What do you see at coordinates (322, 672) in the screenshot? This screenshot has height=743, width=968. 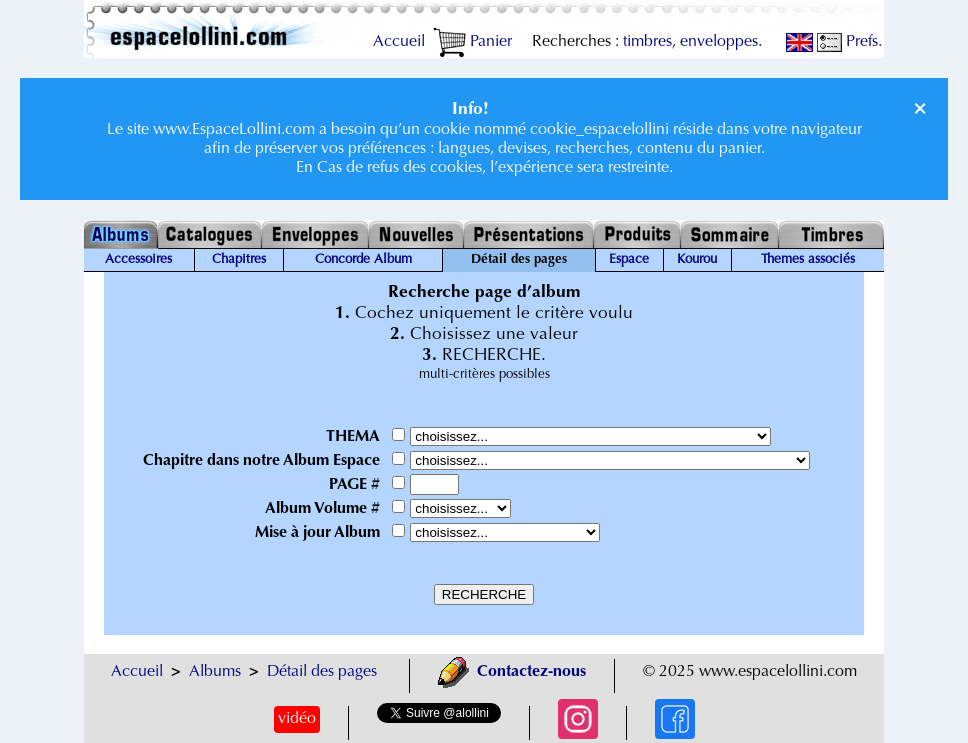 I see `Détail des pages` at bounding box center [322, 672].